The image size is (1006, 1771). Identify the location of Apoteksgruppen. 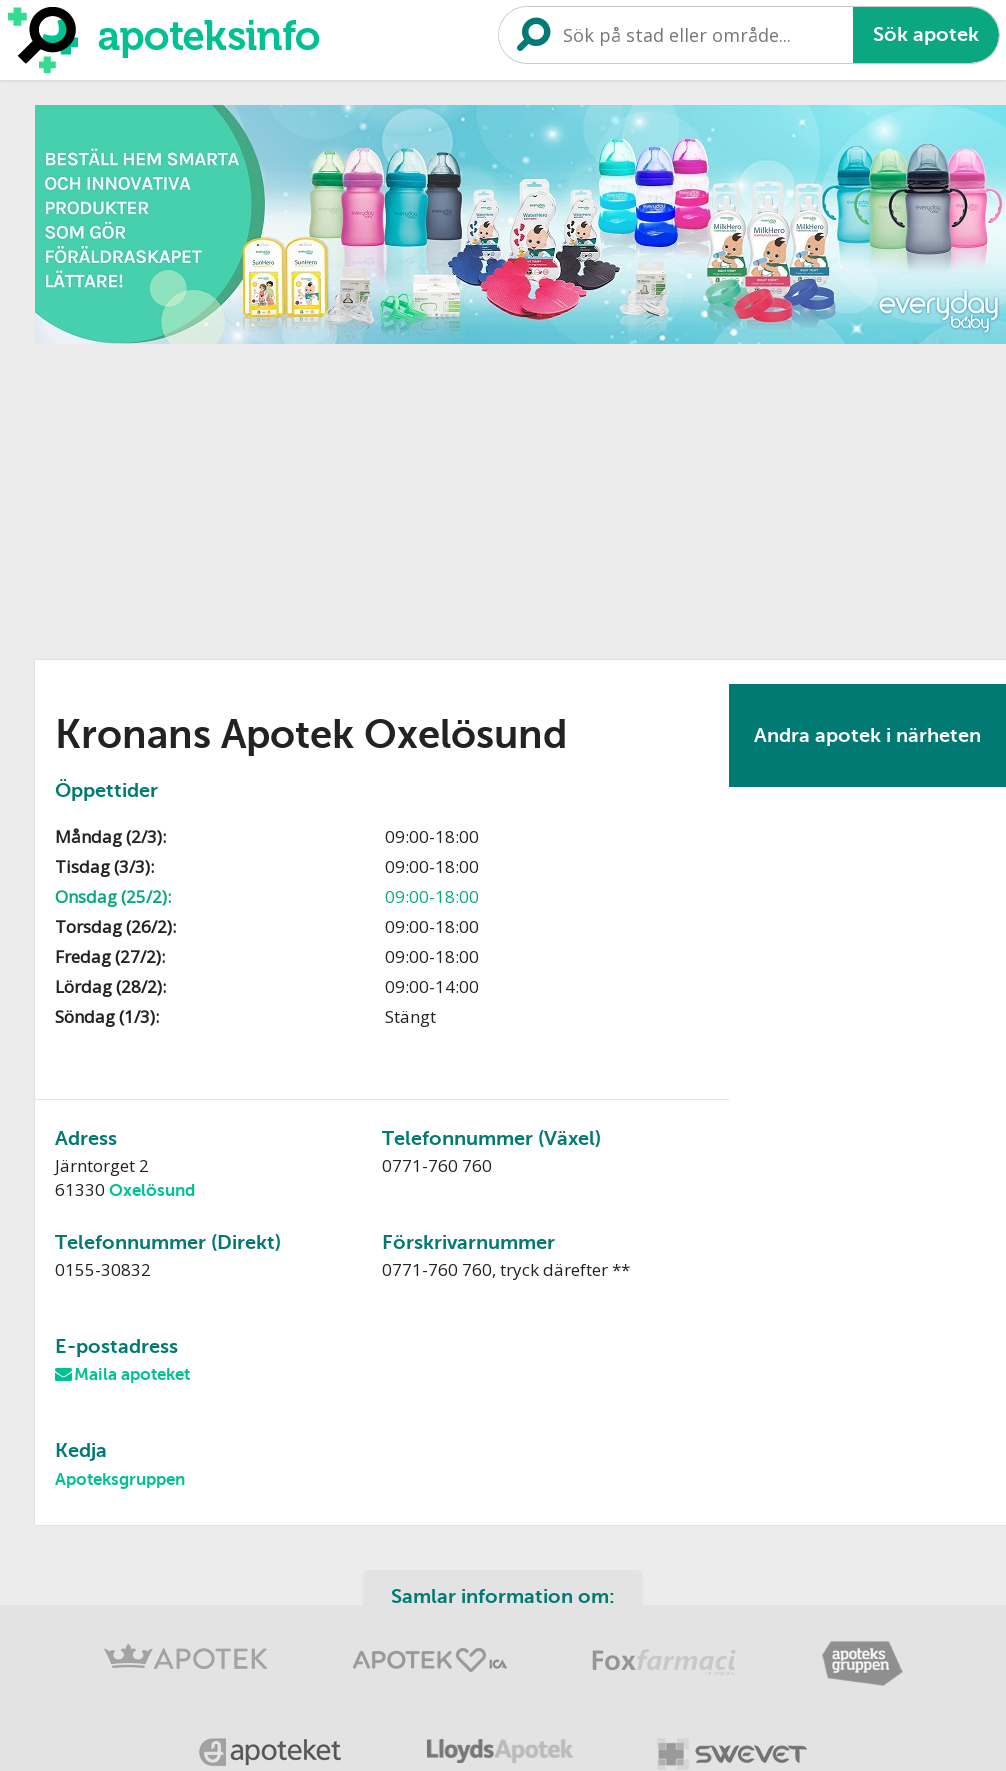
(120, 1479).